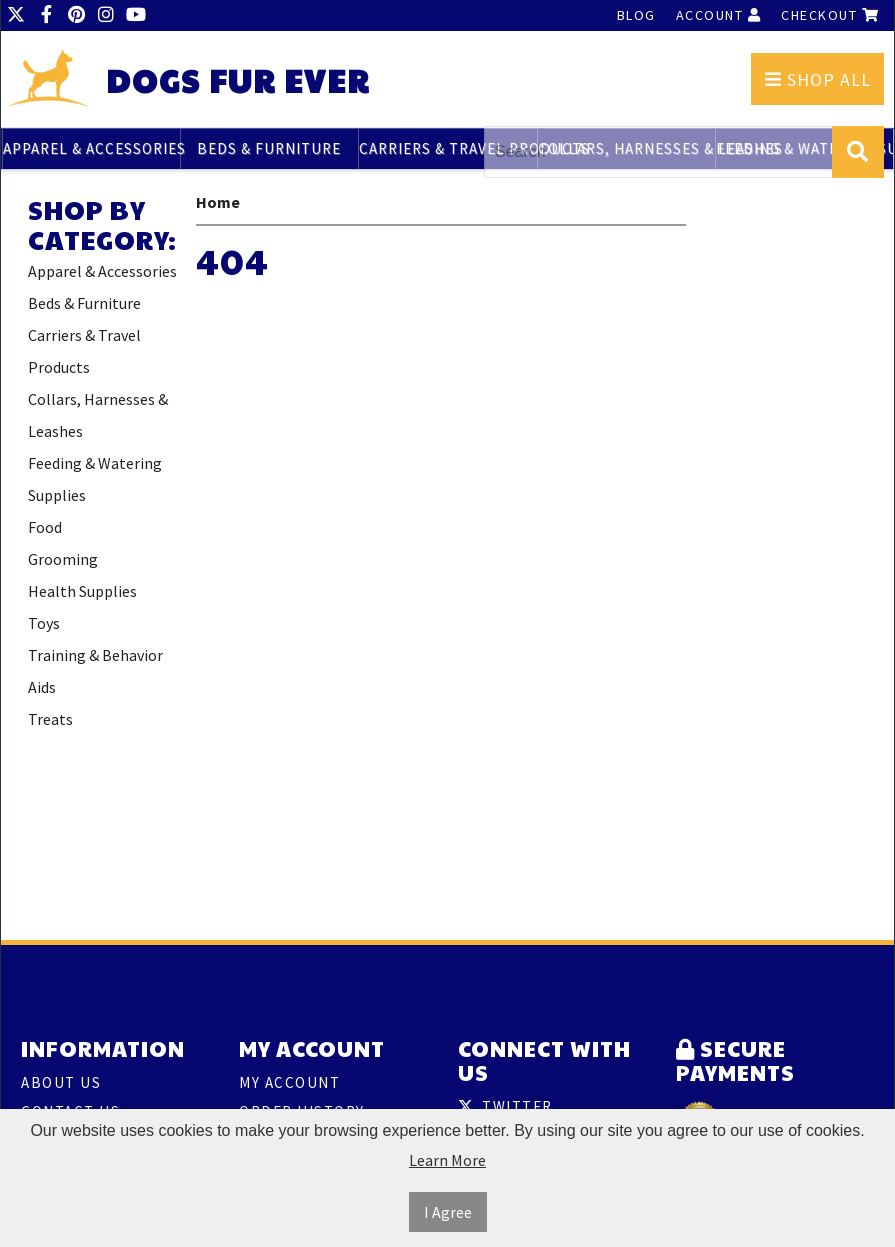 The width and height of the screenshot is (895, 1247). I want to click on Beds & Furniture, so click(269, 148).